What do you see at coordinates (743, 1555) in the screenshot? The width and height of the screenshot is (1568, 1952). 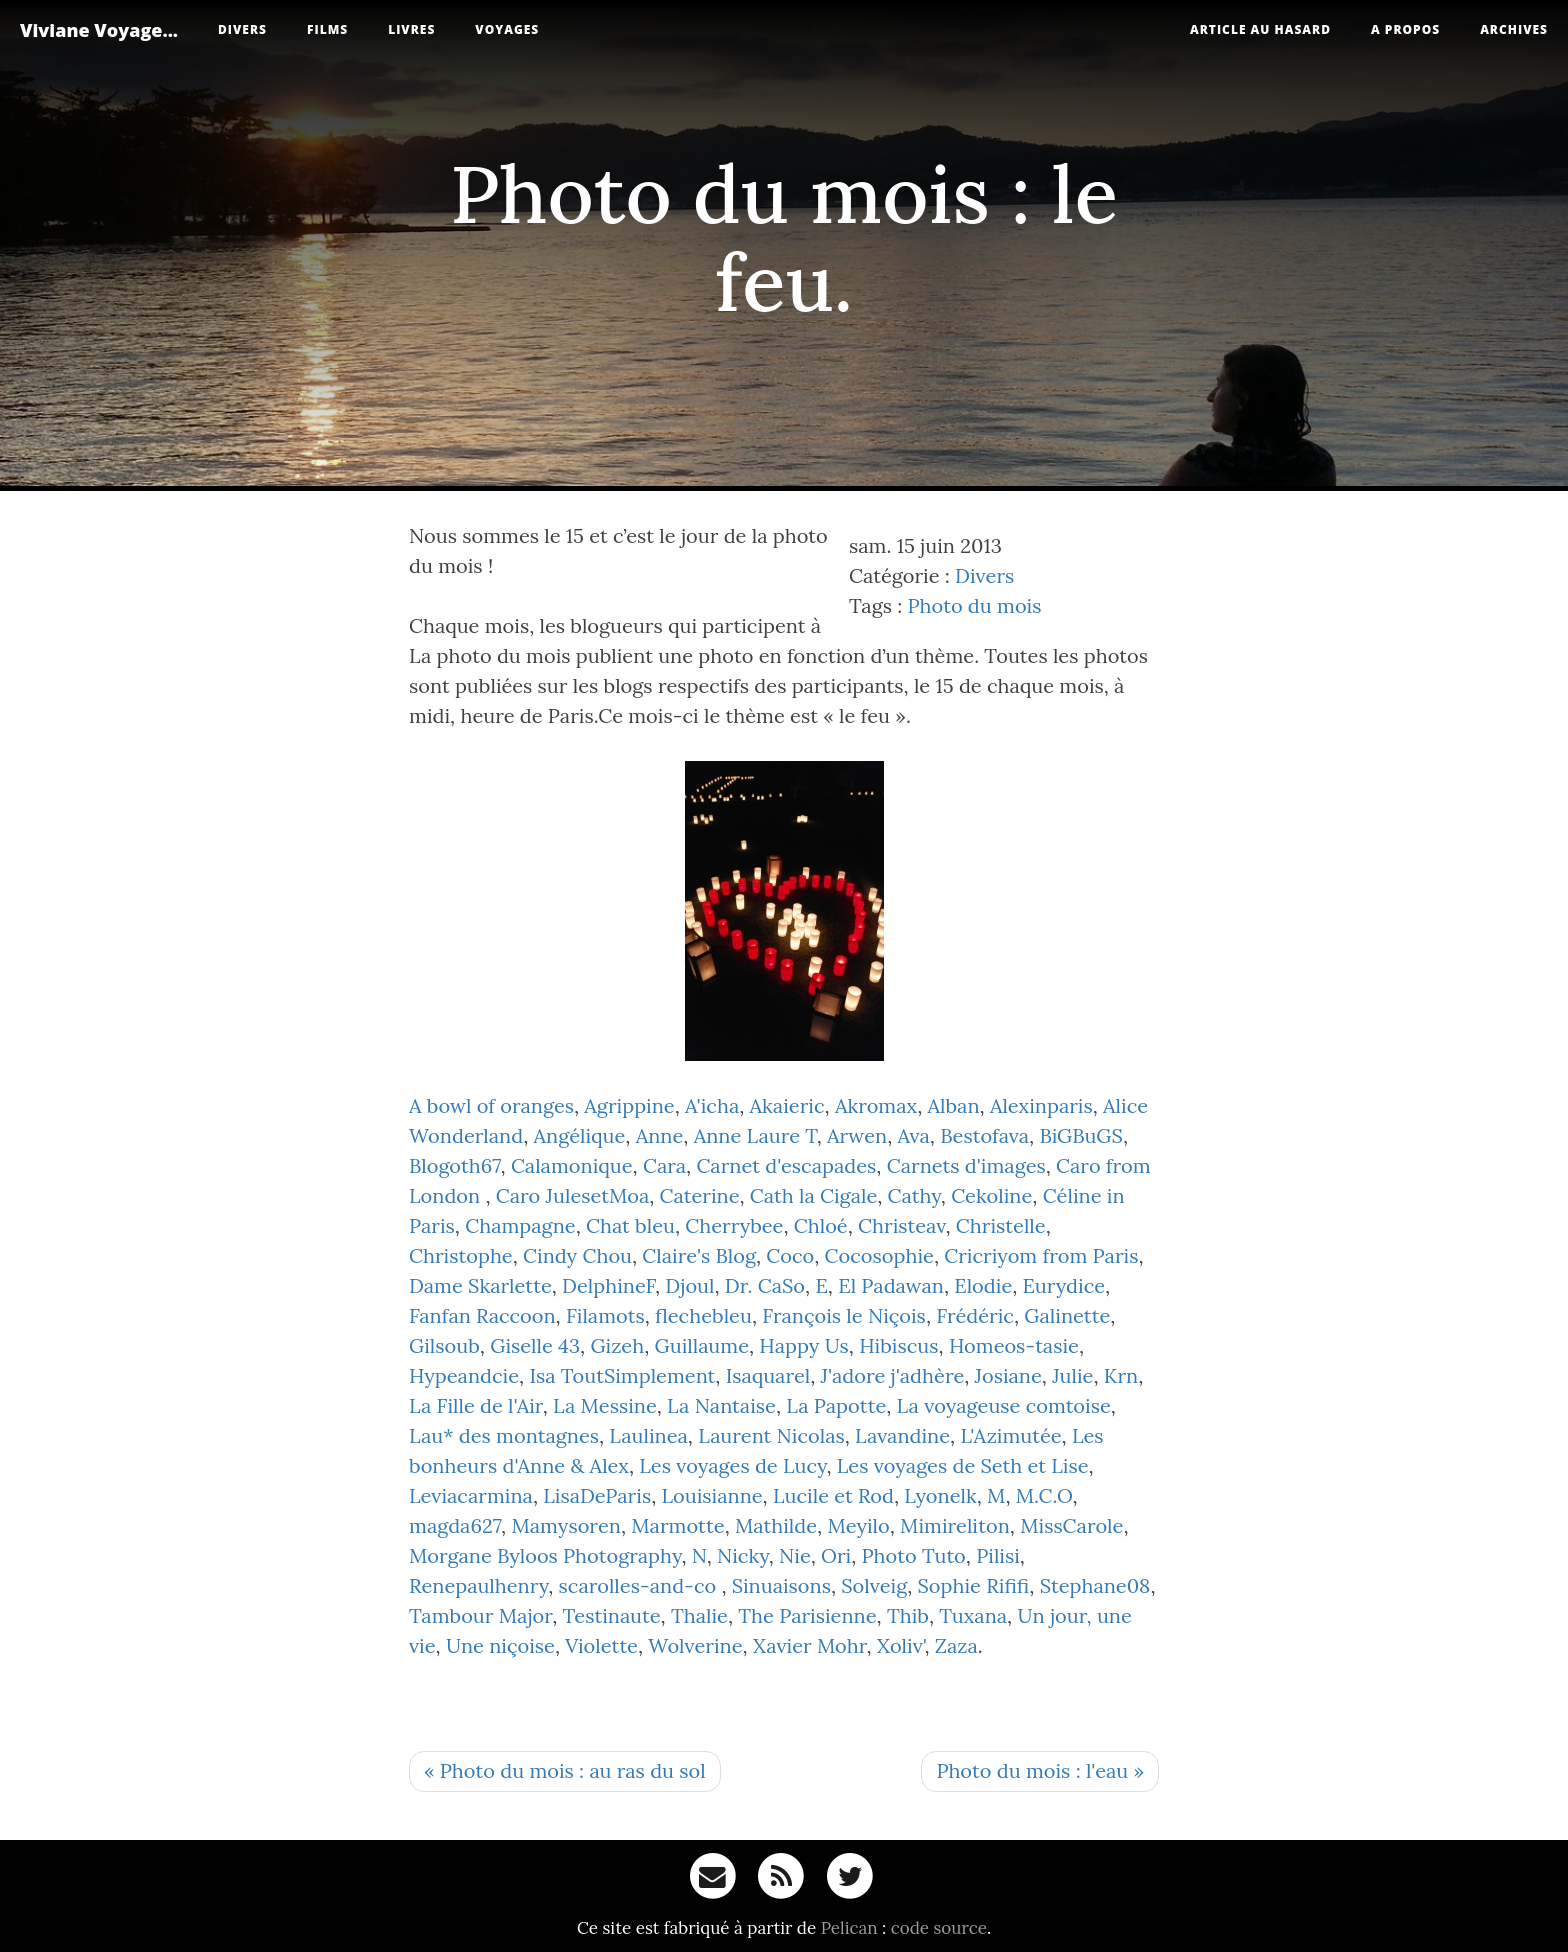 I see `Nicky` at bounding box center [743, 1555].